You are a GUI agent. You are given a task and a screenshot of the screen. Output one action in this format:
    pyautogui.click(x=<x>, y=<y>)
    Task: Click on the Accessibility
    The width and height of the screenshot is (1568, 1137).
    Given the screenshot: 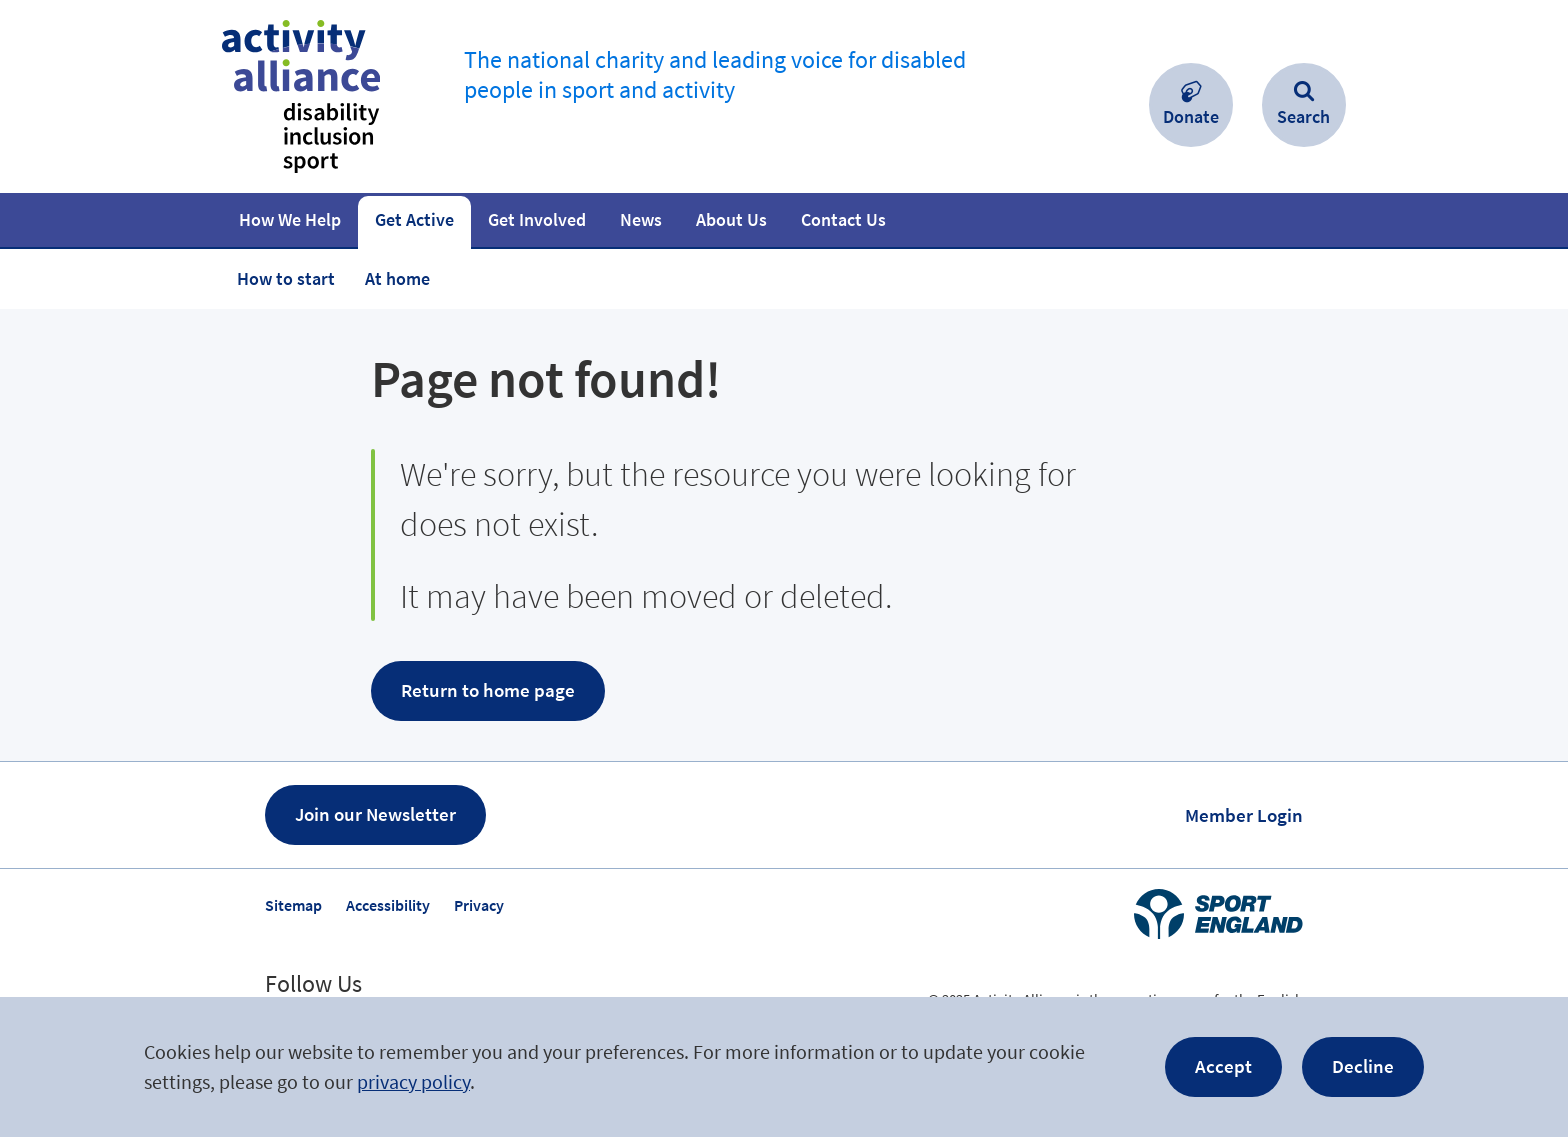 What is the action you would take?
    pyautogui.click(x=388, y=905)
    